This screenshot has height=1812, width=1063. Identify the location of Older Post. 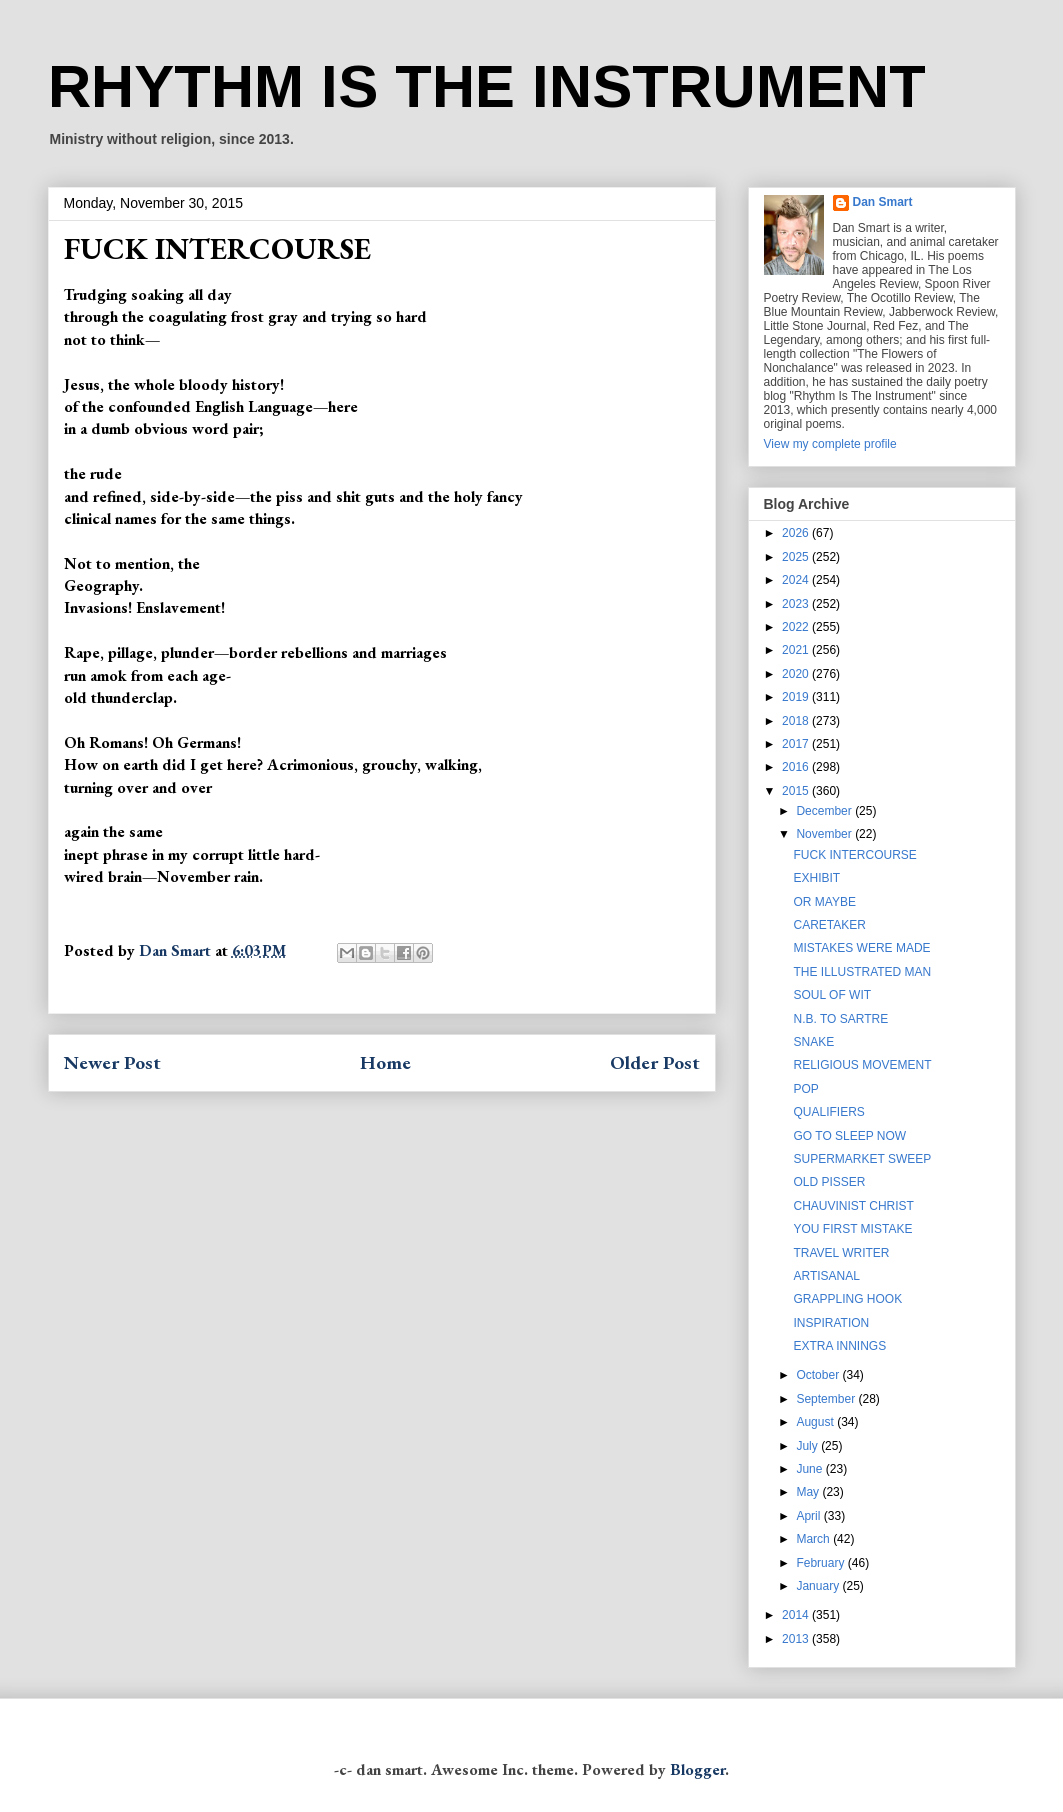
(655, 1062).